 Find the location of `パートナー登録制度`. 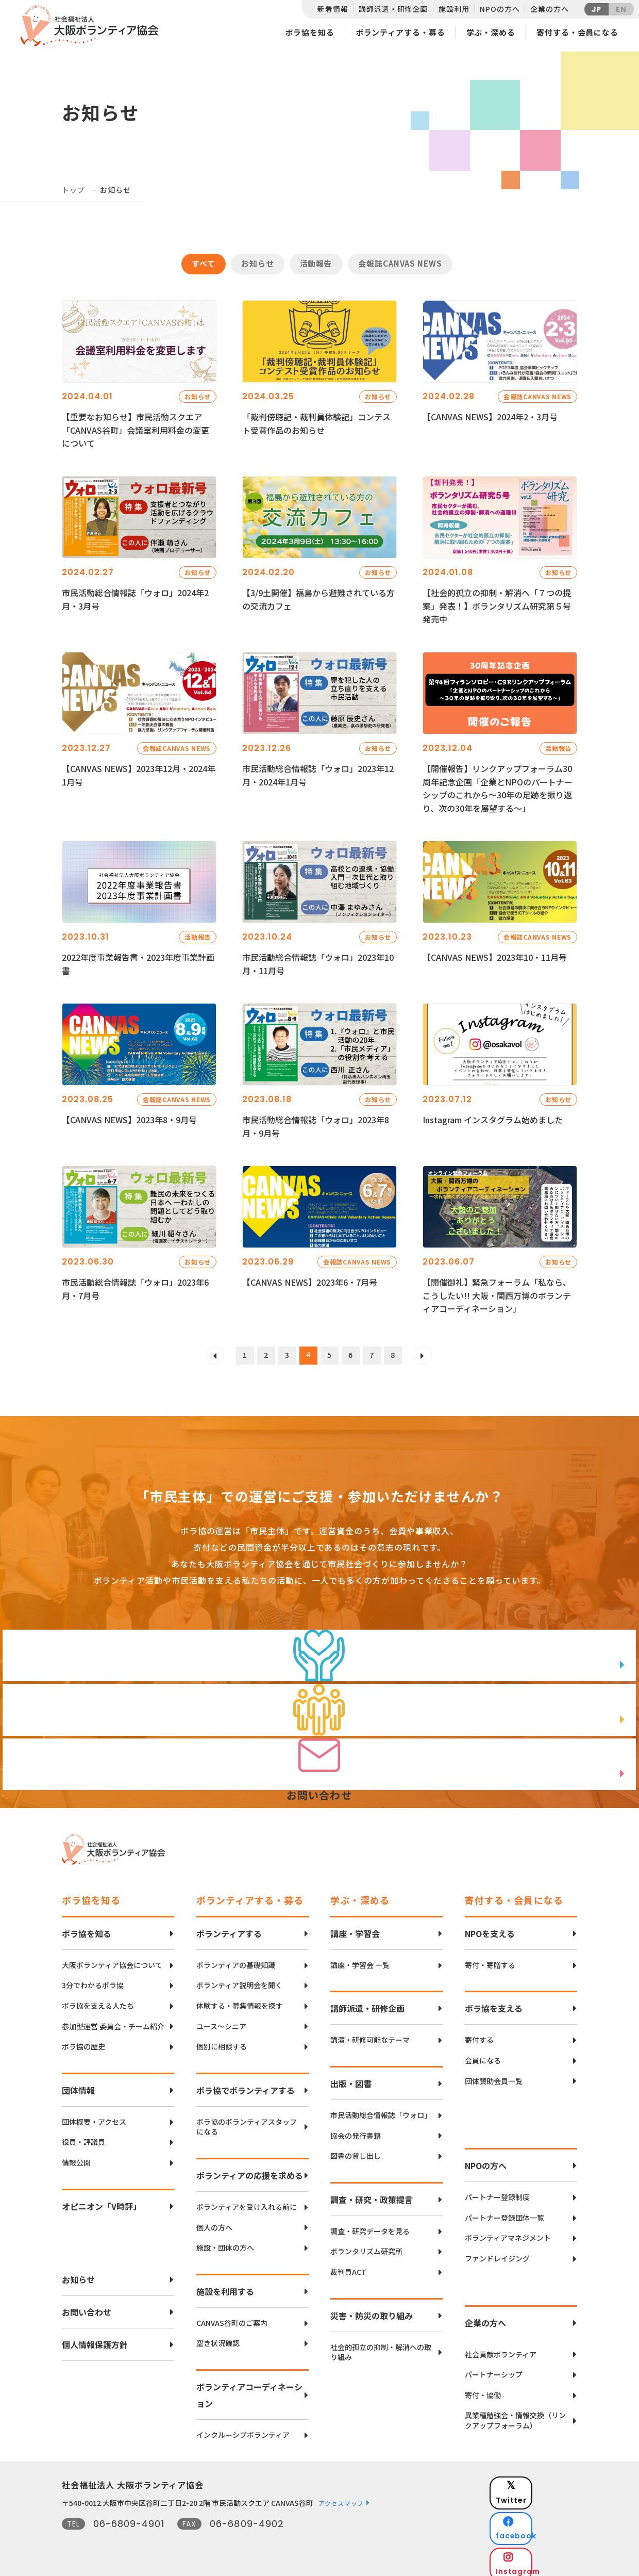

パートナー登録制度 is located at coordinates (497, 2191).